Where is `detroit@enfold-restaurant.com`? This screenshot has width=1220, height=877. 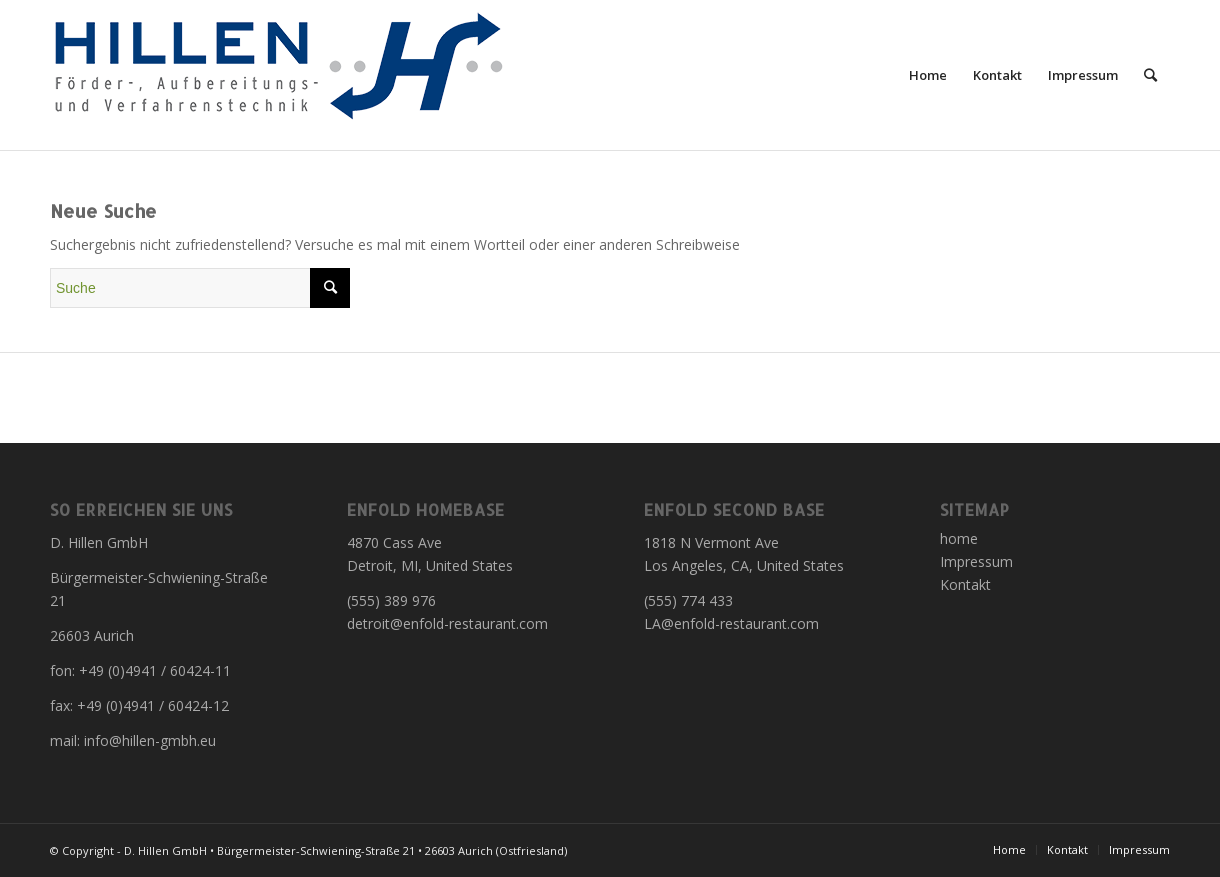
detroit@enfold-restaurant.com is located at coordinates (447, 623).